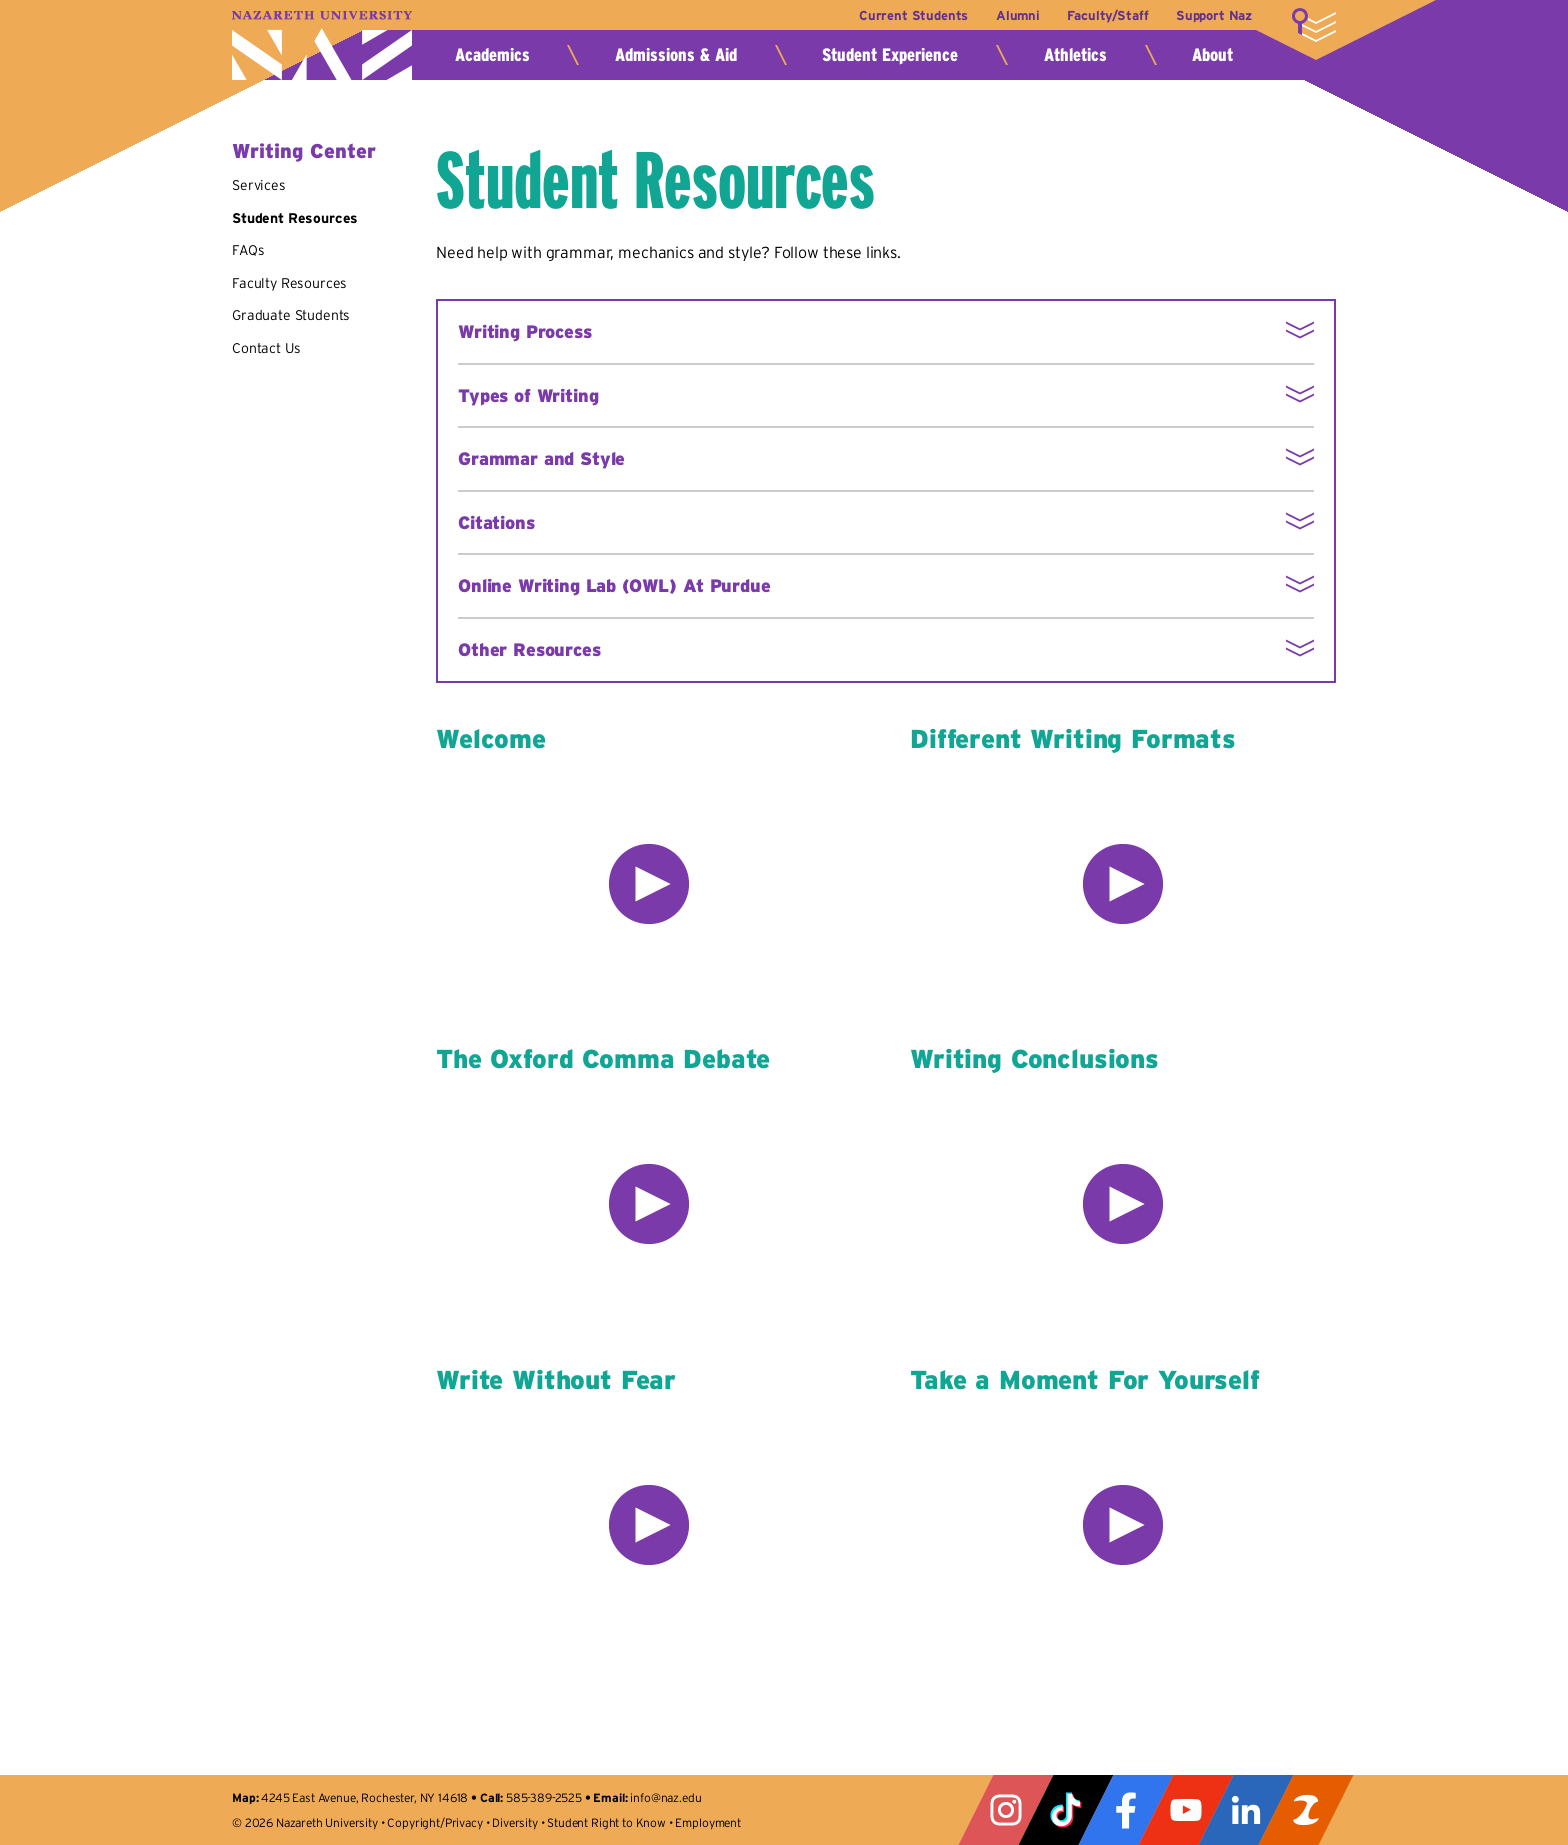 The width and height of the screenshot is (1568, 1845). Describe the element at coordinates (289, 283) in the screenshot. I see `Faculty Resources` at that location.